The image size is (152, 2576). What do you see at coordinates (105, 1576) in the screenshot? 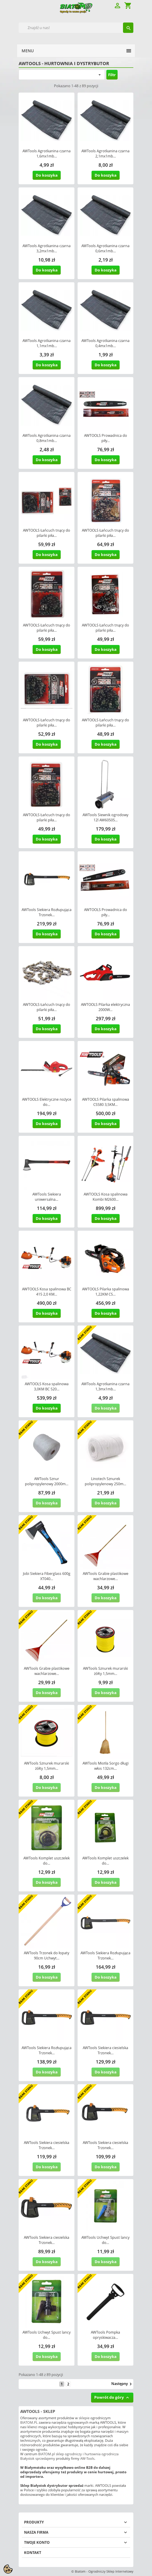
I see `AWTools Grabie plastikowe wachlarzowe...` at bounding box center [105, 1576].